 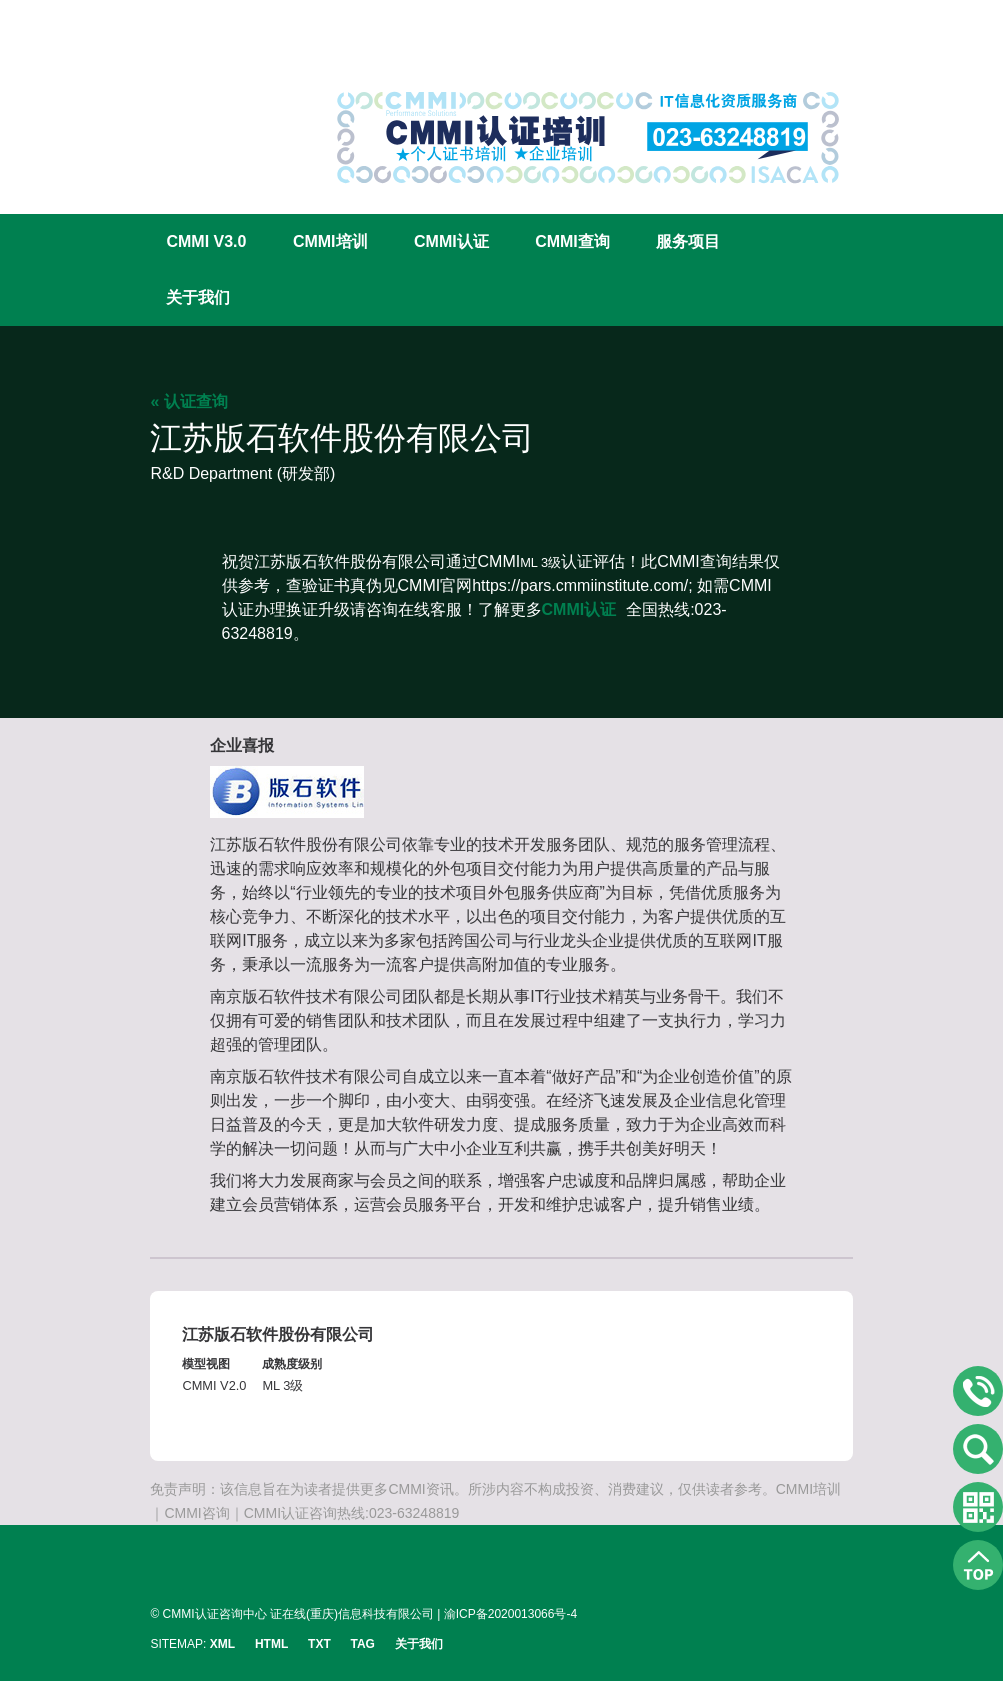 I want to click on CMMI认证咨询中心官网, so click(x=215, y=72).